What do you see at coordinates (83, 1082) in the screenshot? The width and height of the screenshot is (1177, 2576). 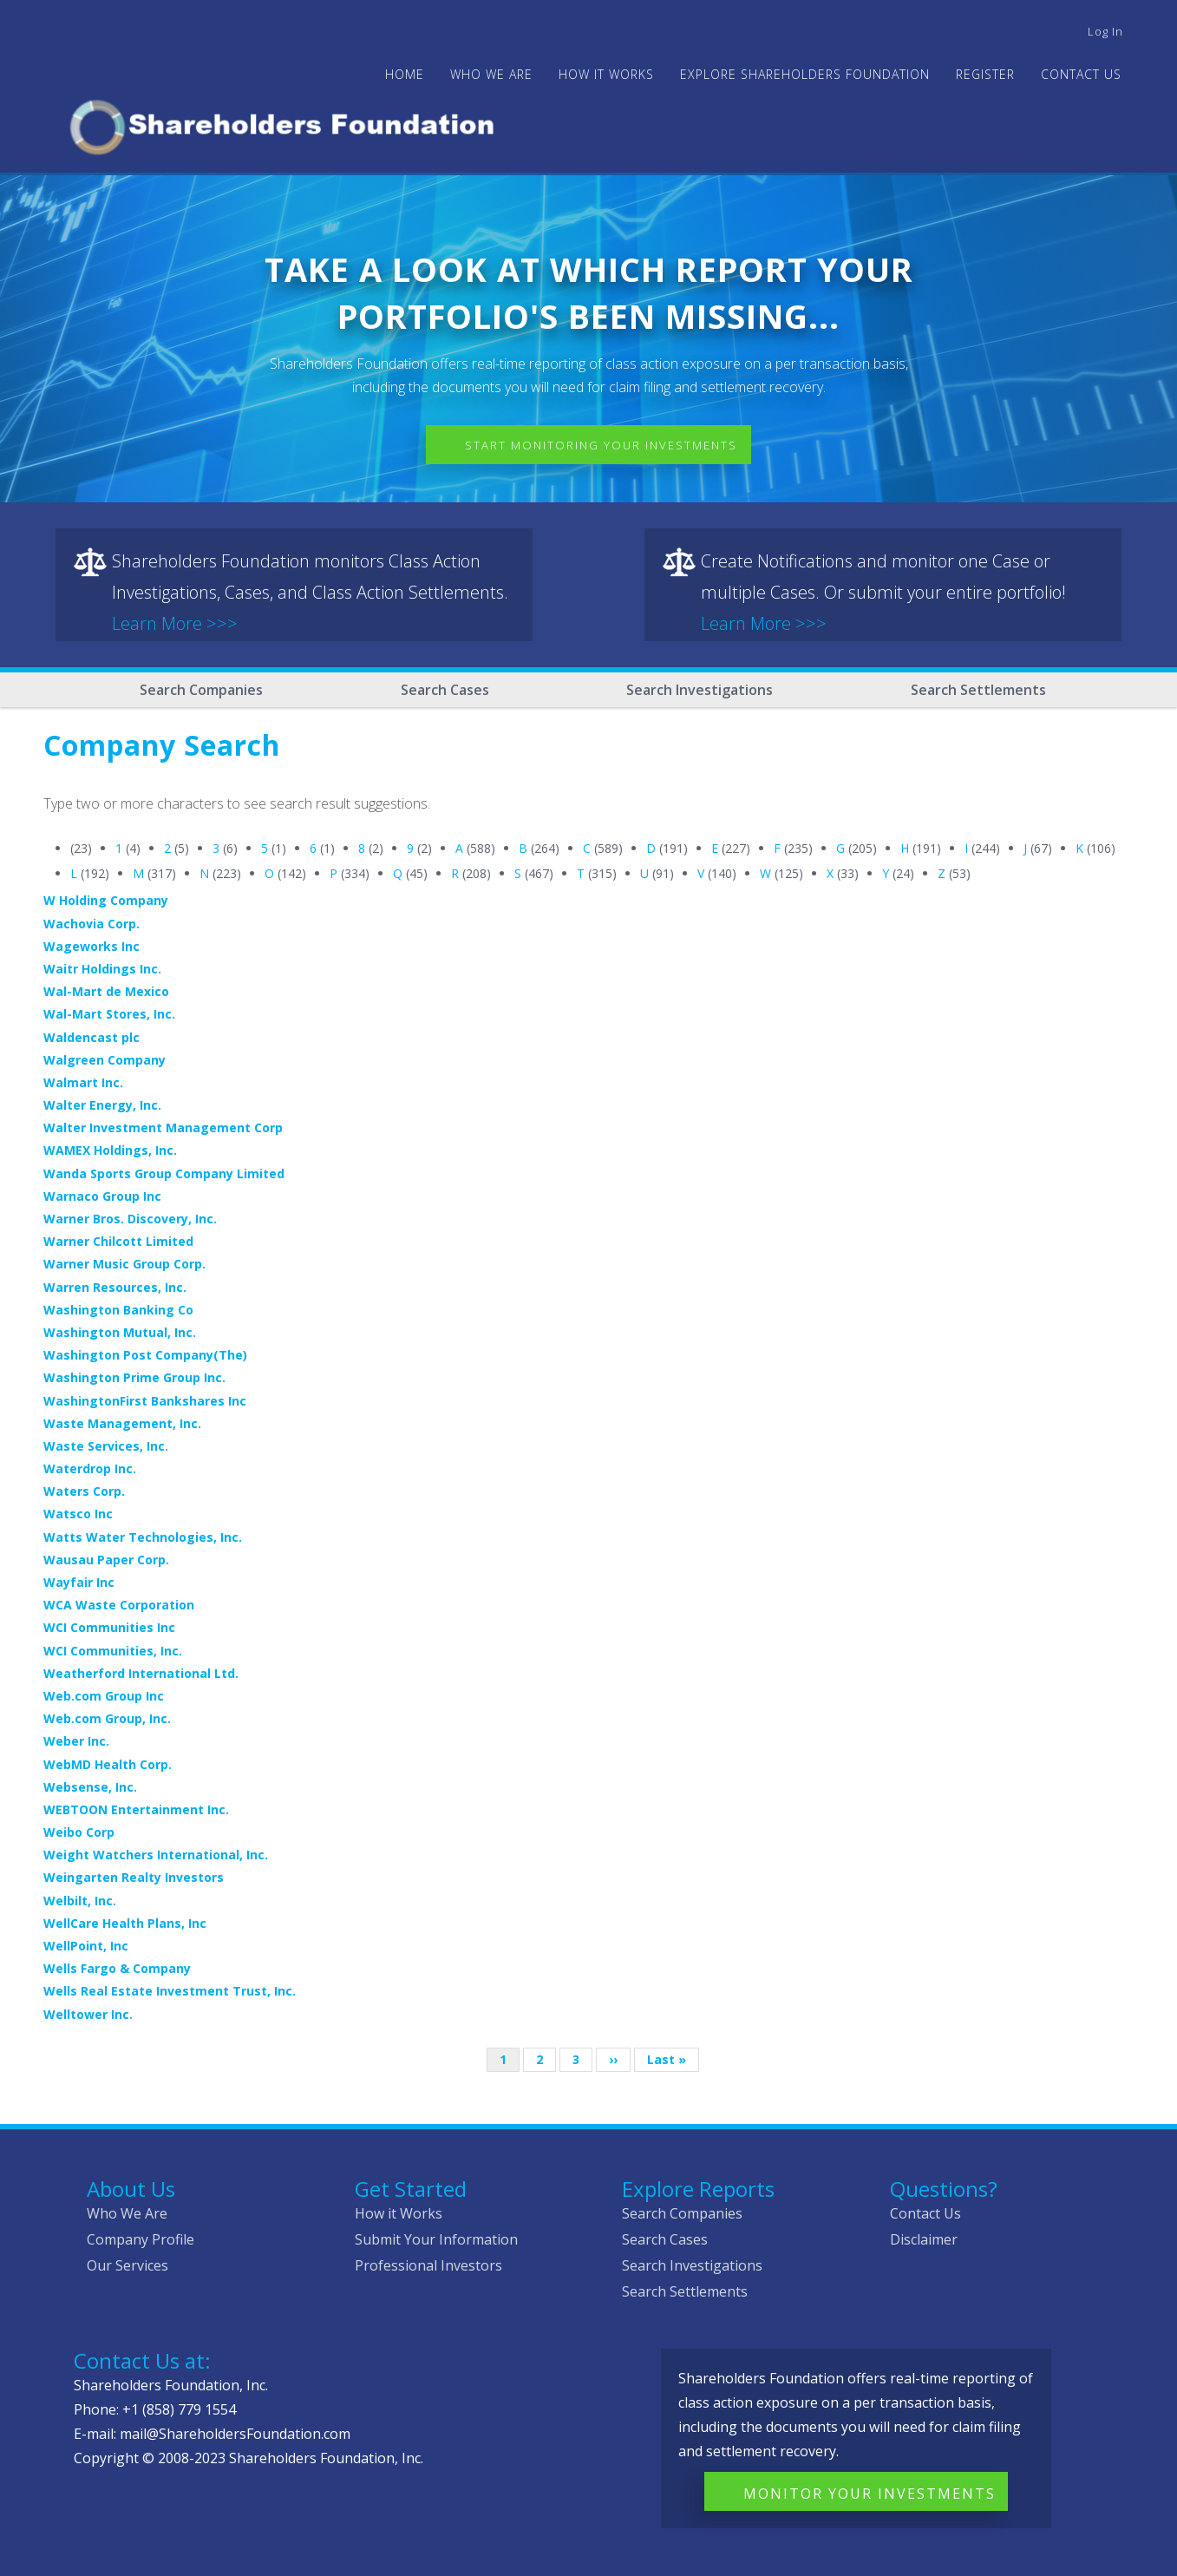 I see `Walmart Inc.` at bounding box center [83, 1082].